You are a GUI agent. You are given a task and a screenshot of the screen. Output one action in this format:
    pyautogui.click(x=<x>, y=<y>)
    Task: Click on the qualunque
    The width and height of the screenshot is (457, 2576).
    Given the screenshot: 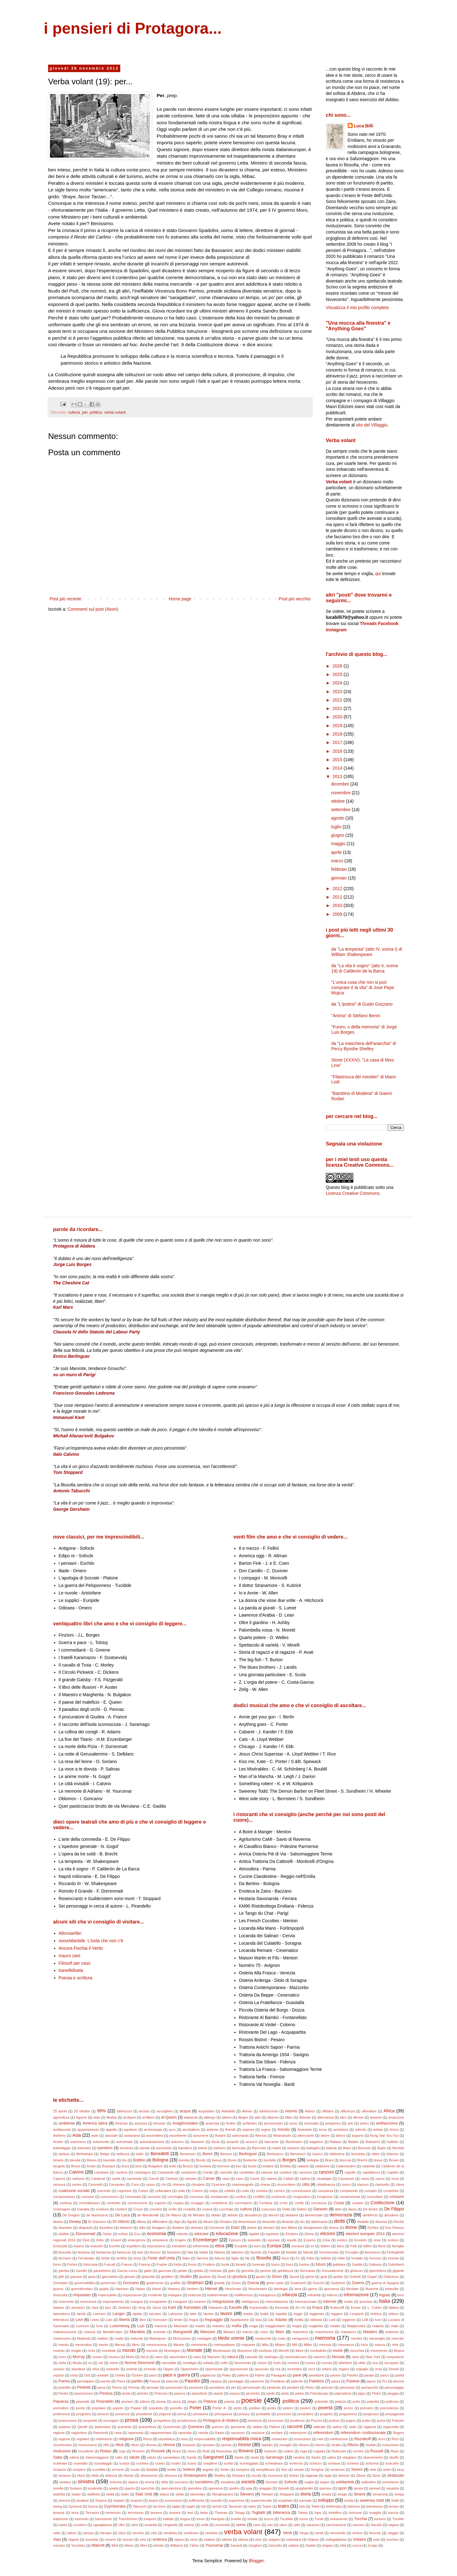 What is the action you would take?
    pyautogui.click(x=102, y=2427)
    